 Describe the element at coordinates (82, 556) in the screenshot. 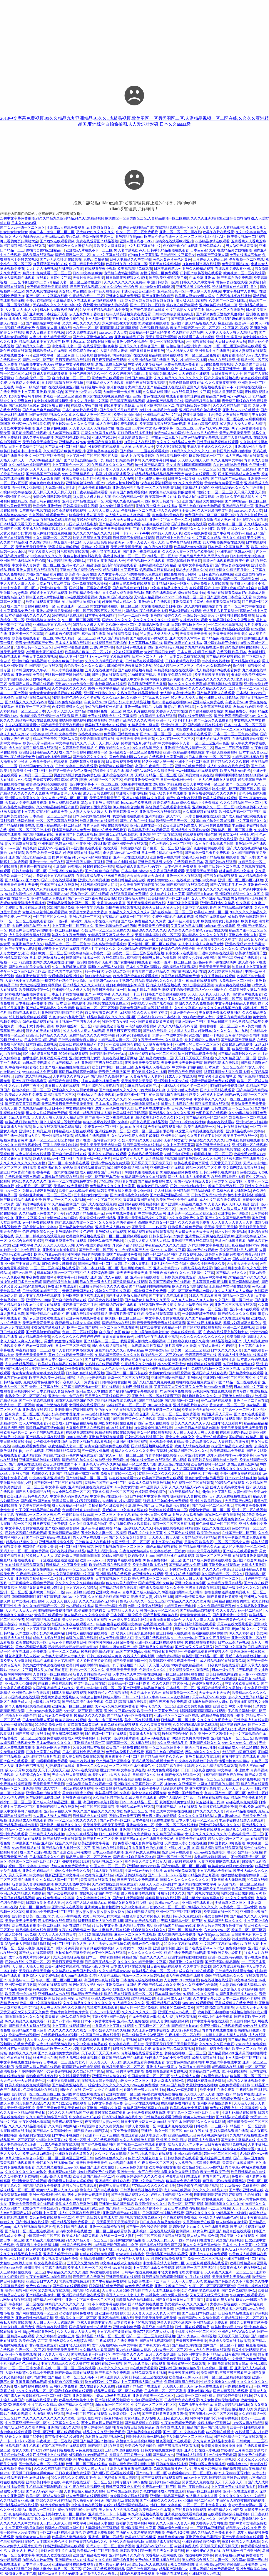

I see `九色自拍视频蝌蚪在线色` at that location.